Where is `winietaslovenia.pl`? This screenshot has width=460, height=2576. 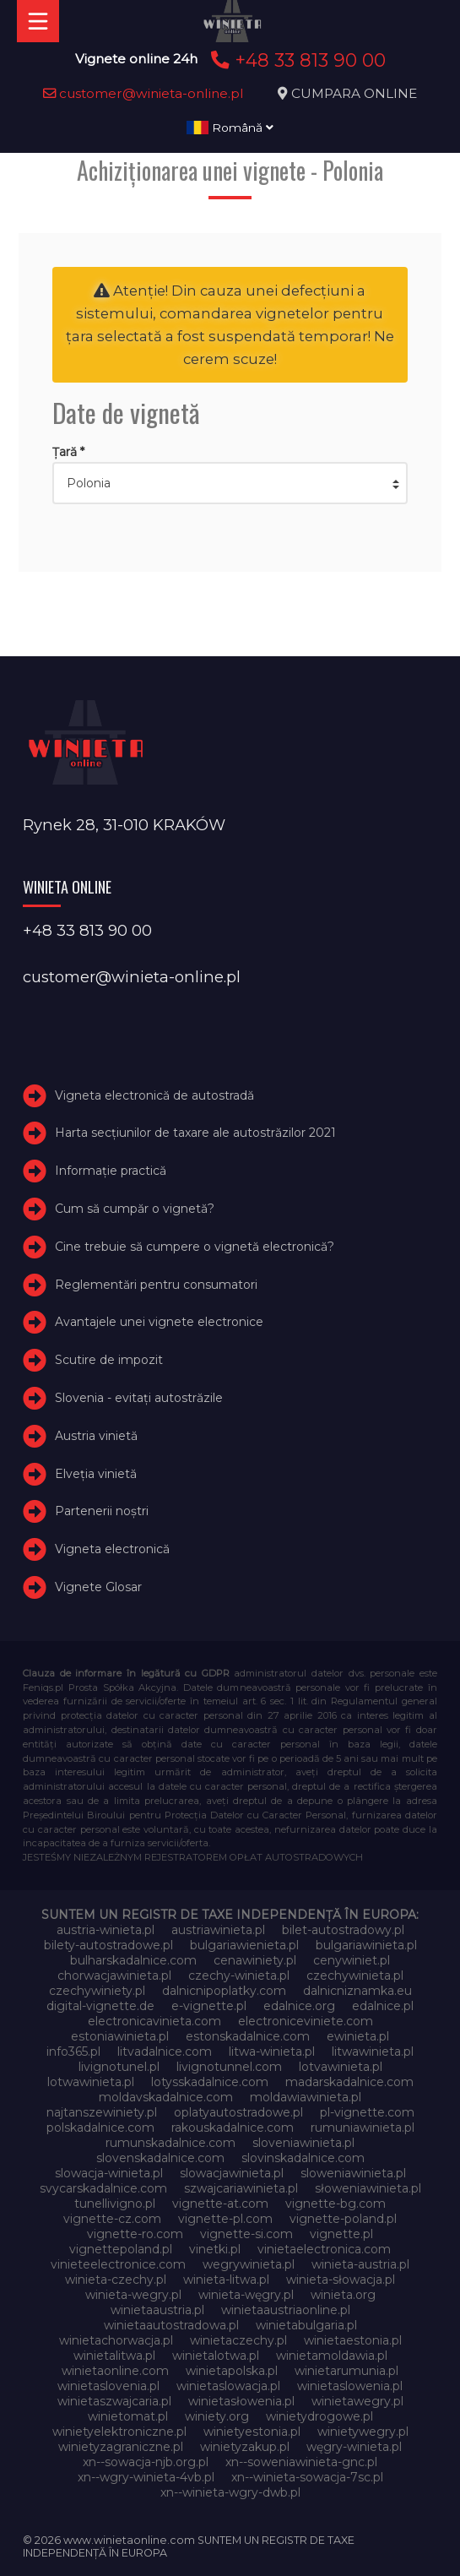 winietaslovenia.pl is located at coordinates (108, 2386).